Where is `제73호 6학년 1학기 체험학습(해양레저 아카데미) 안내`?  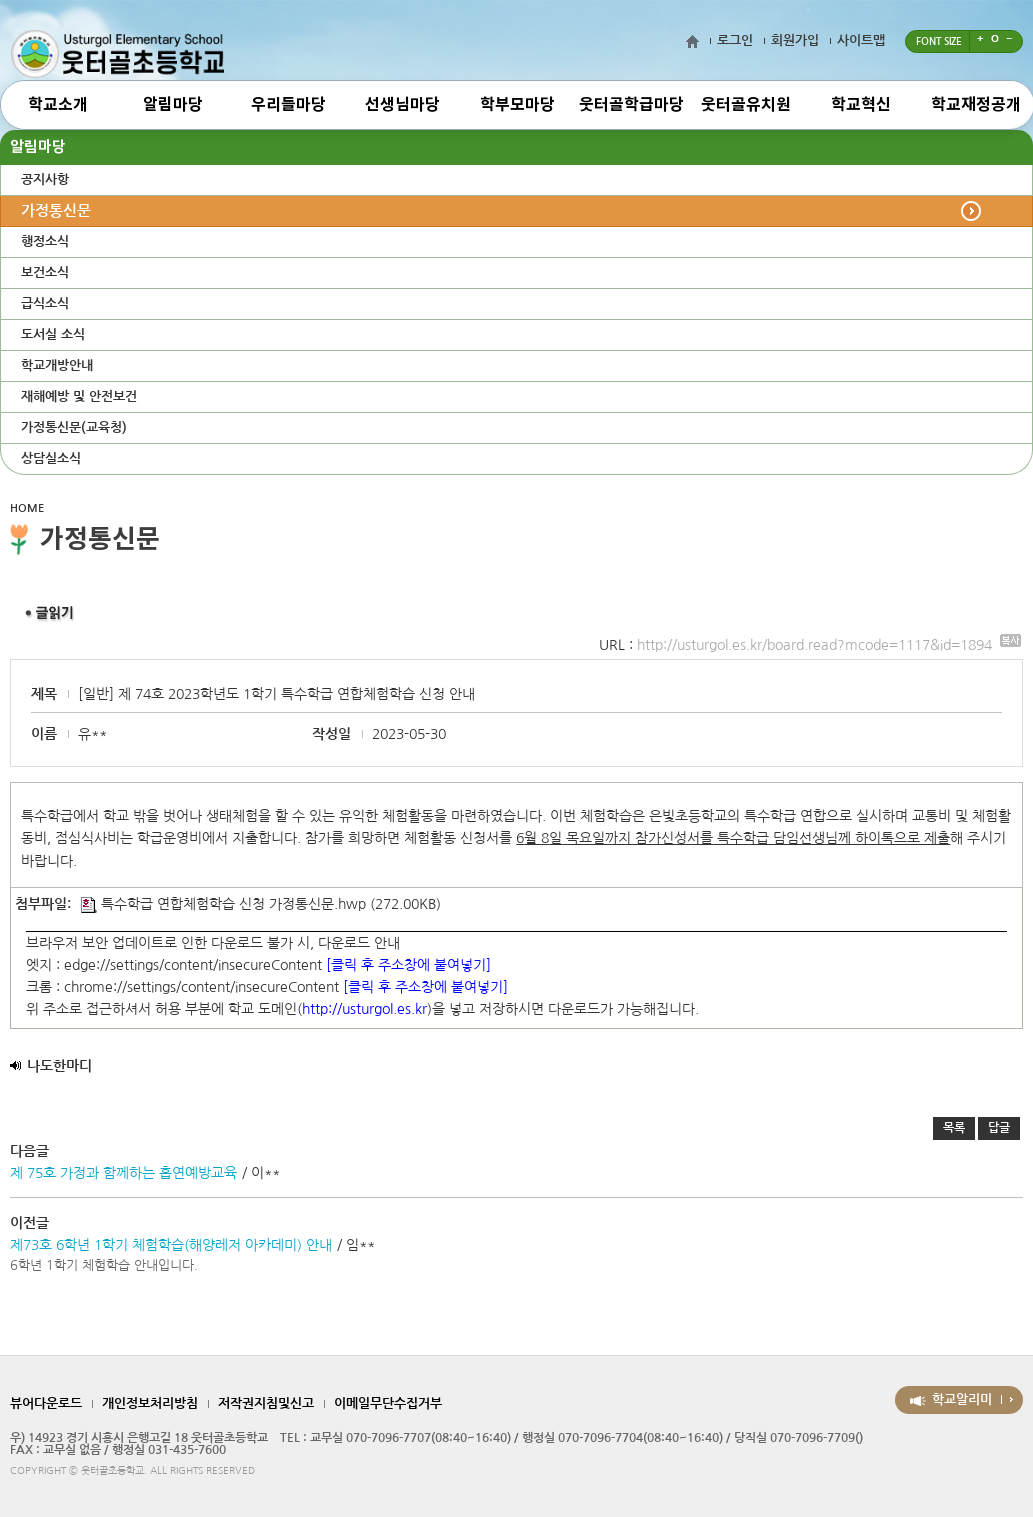
제73호 6학년 1학기 체험학습(해양레저 아카데미) 안내 is located at coordinates (171, 1245).